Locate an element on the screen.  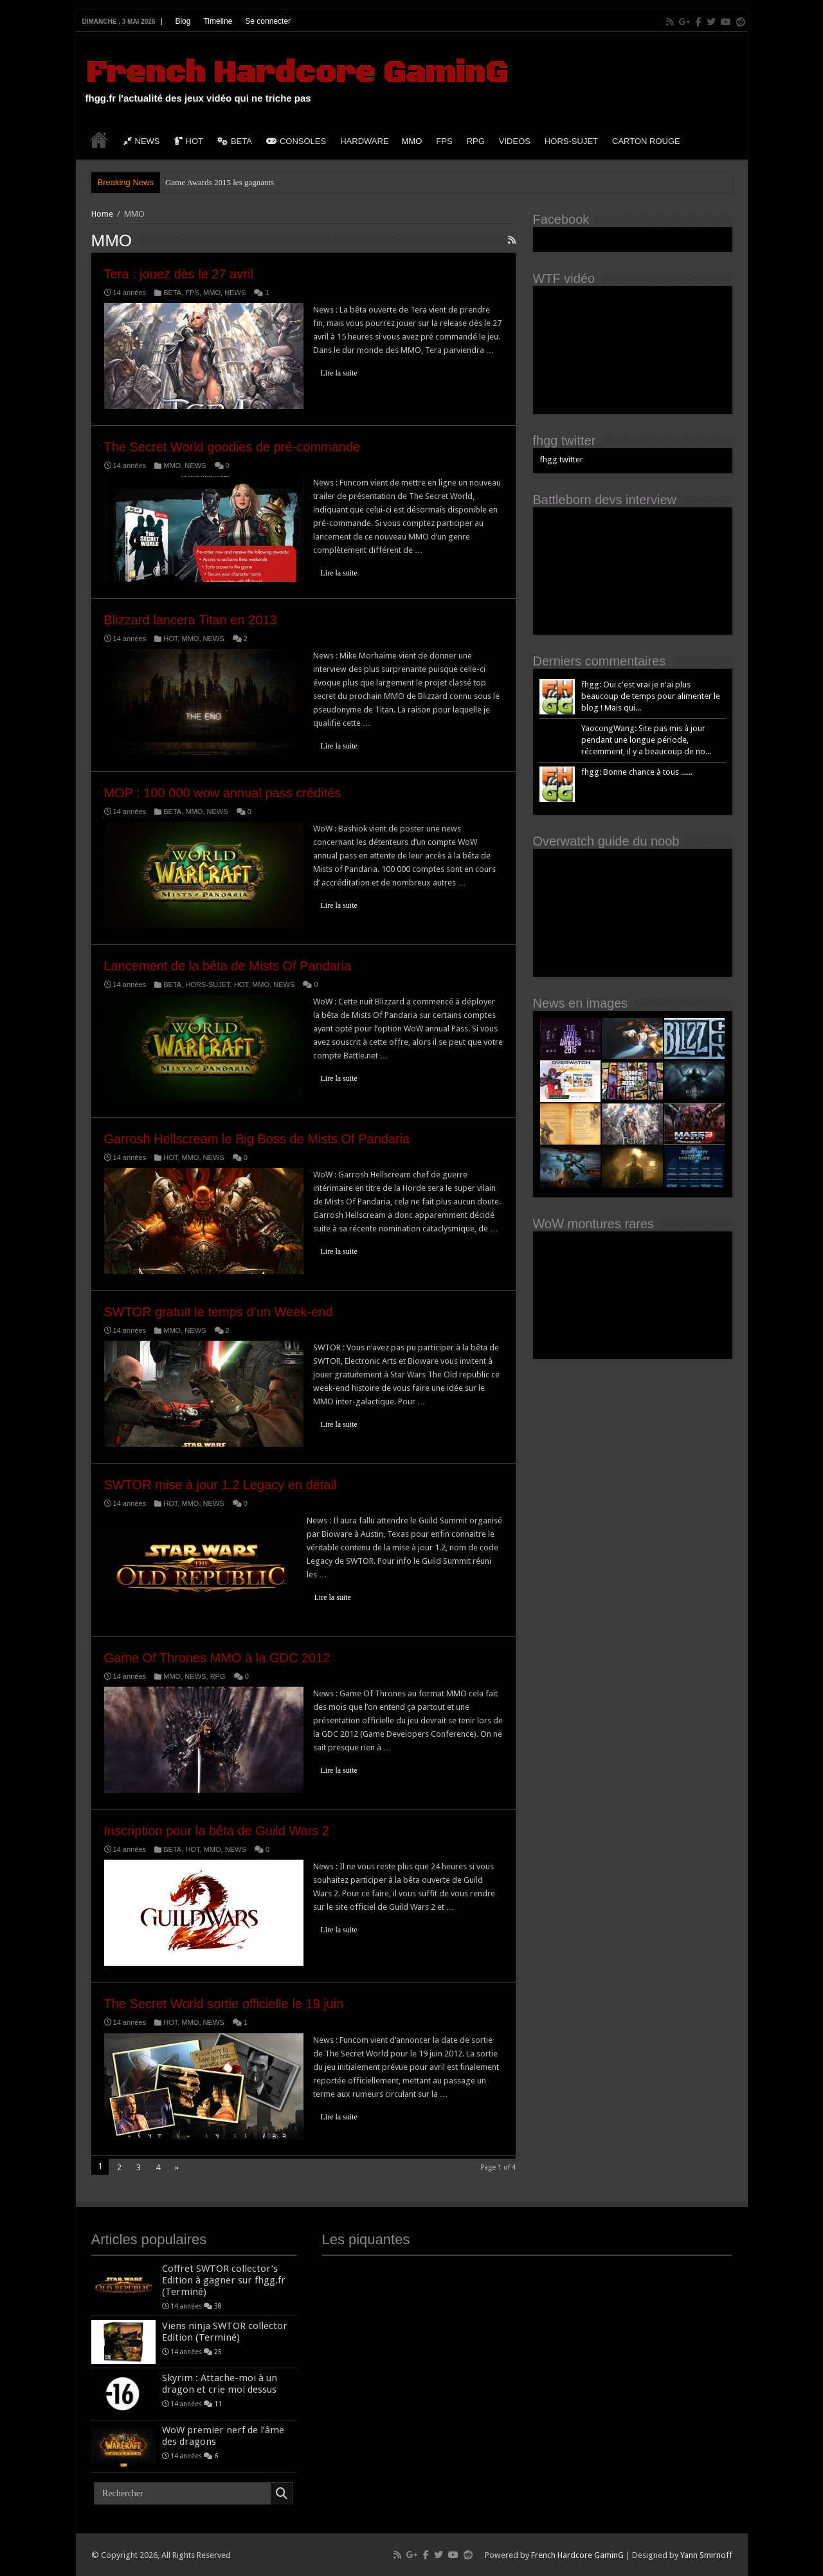
Tera : jouez dès le 27 avril is located at coordinates (178, 274).